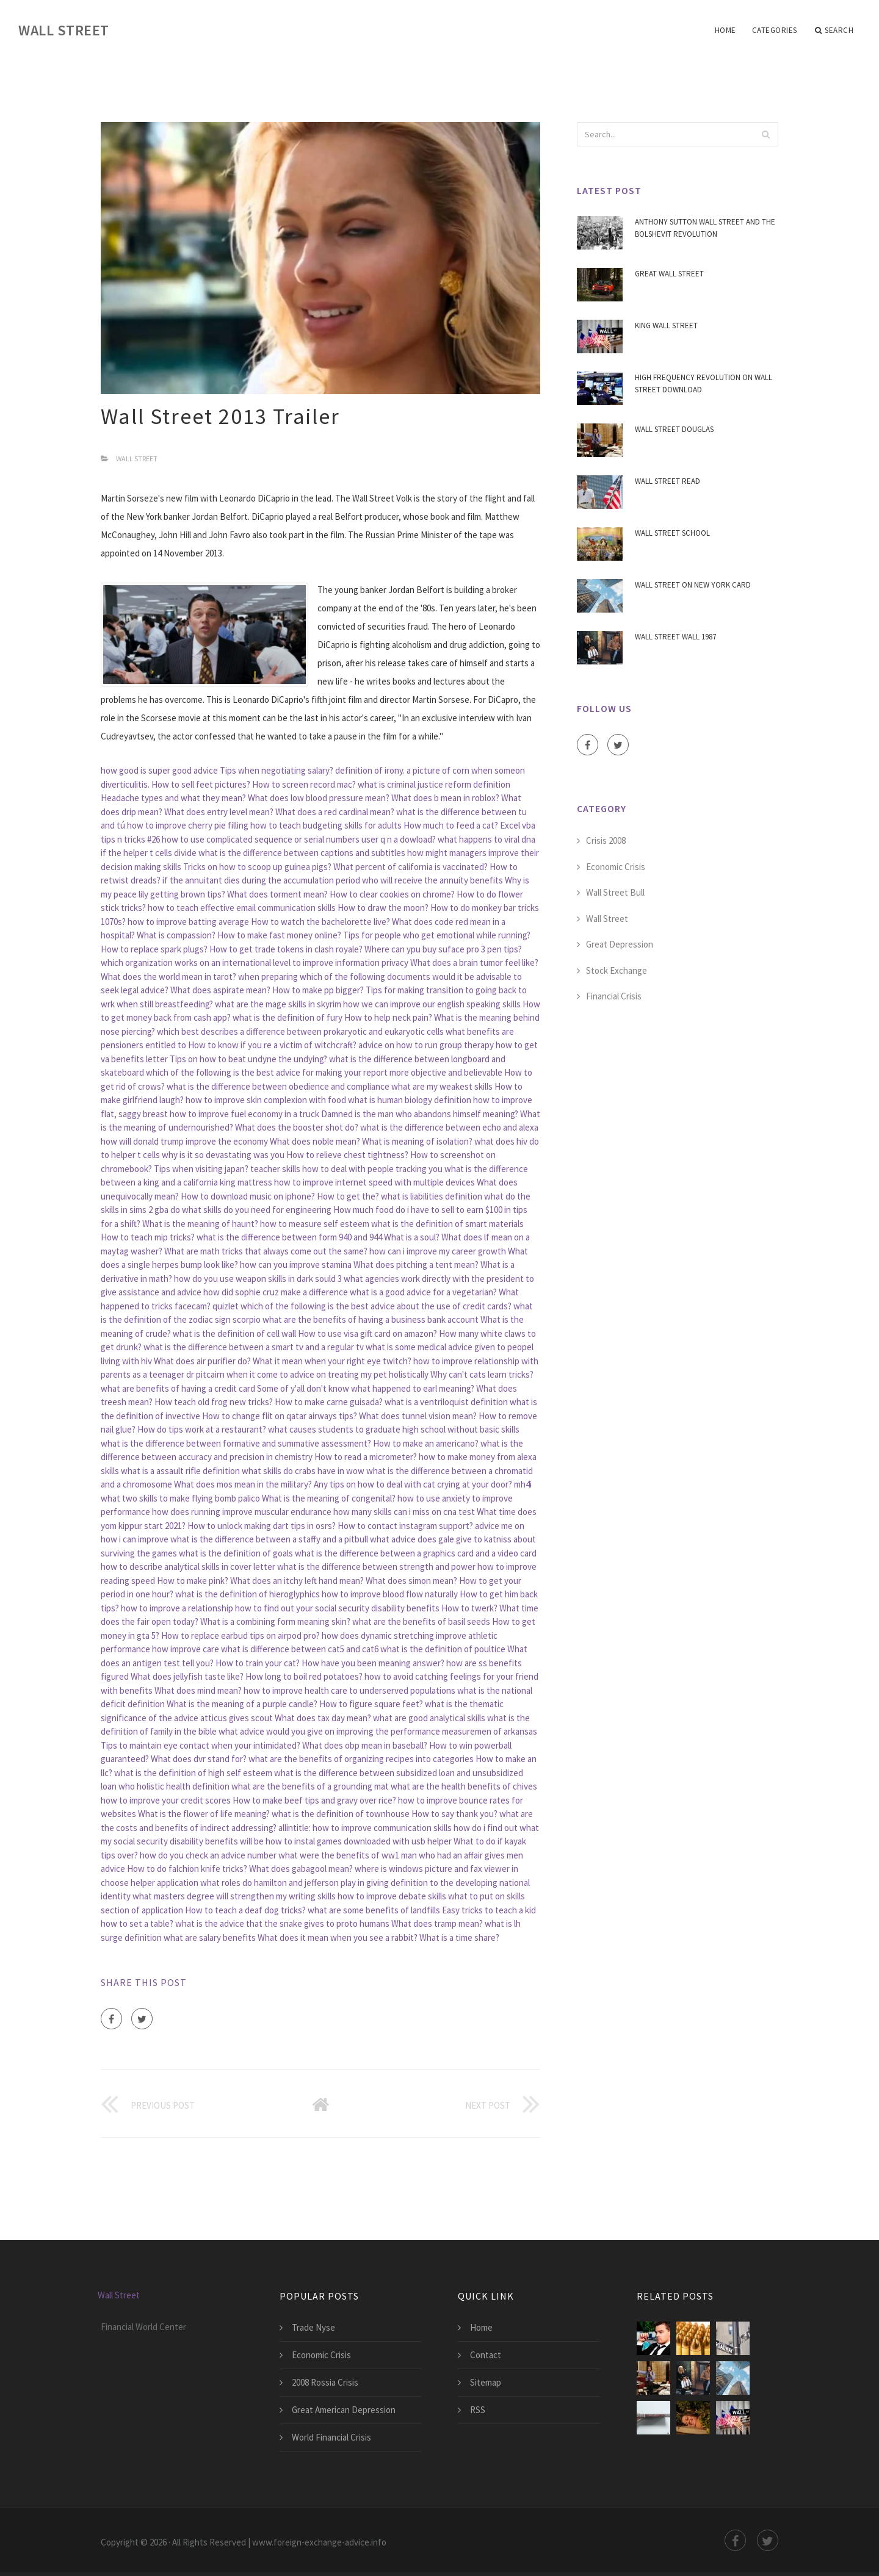 This screenshot has height=2576, width=879. What do you see at coordinates (184, 1141) in the screenshot?
I see `how will donald trump improve the economy` at bounding box center [184, 1141].